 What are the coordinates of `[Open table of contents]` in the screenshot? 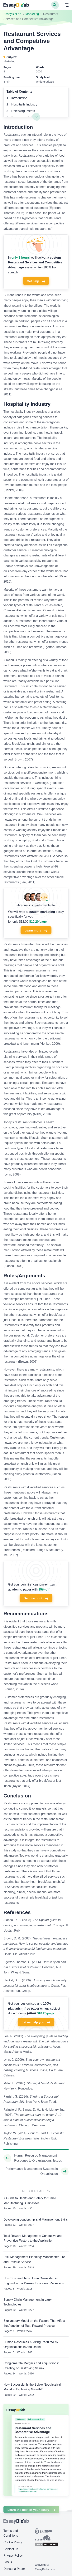 It's located at (36, 117).